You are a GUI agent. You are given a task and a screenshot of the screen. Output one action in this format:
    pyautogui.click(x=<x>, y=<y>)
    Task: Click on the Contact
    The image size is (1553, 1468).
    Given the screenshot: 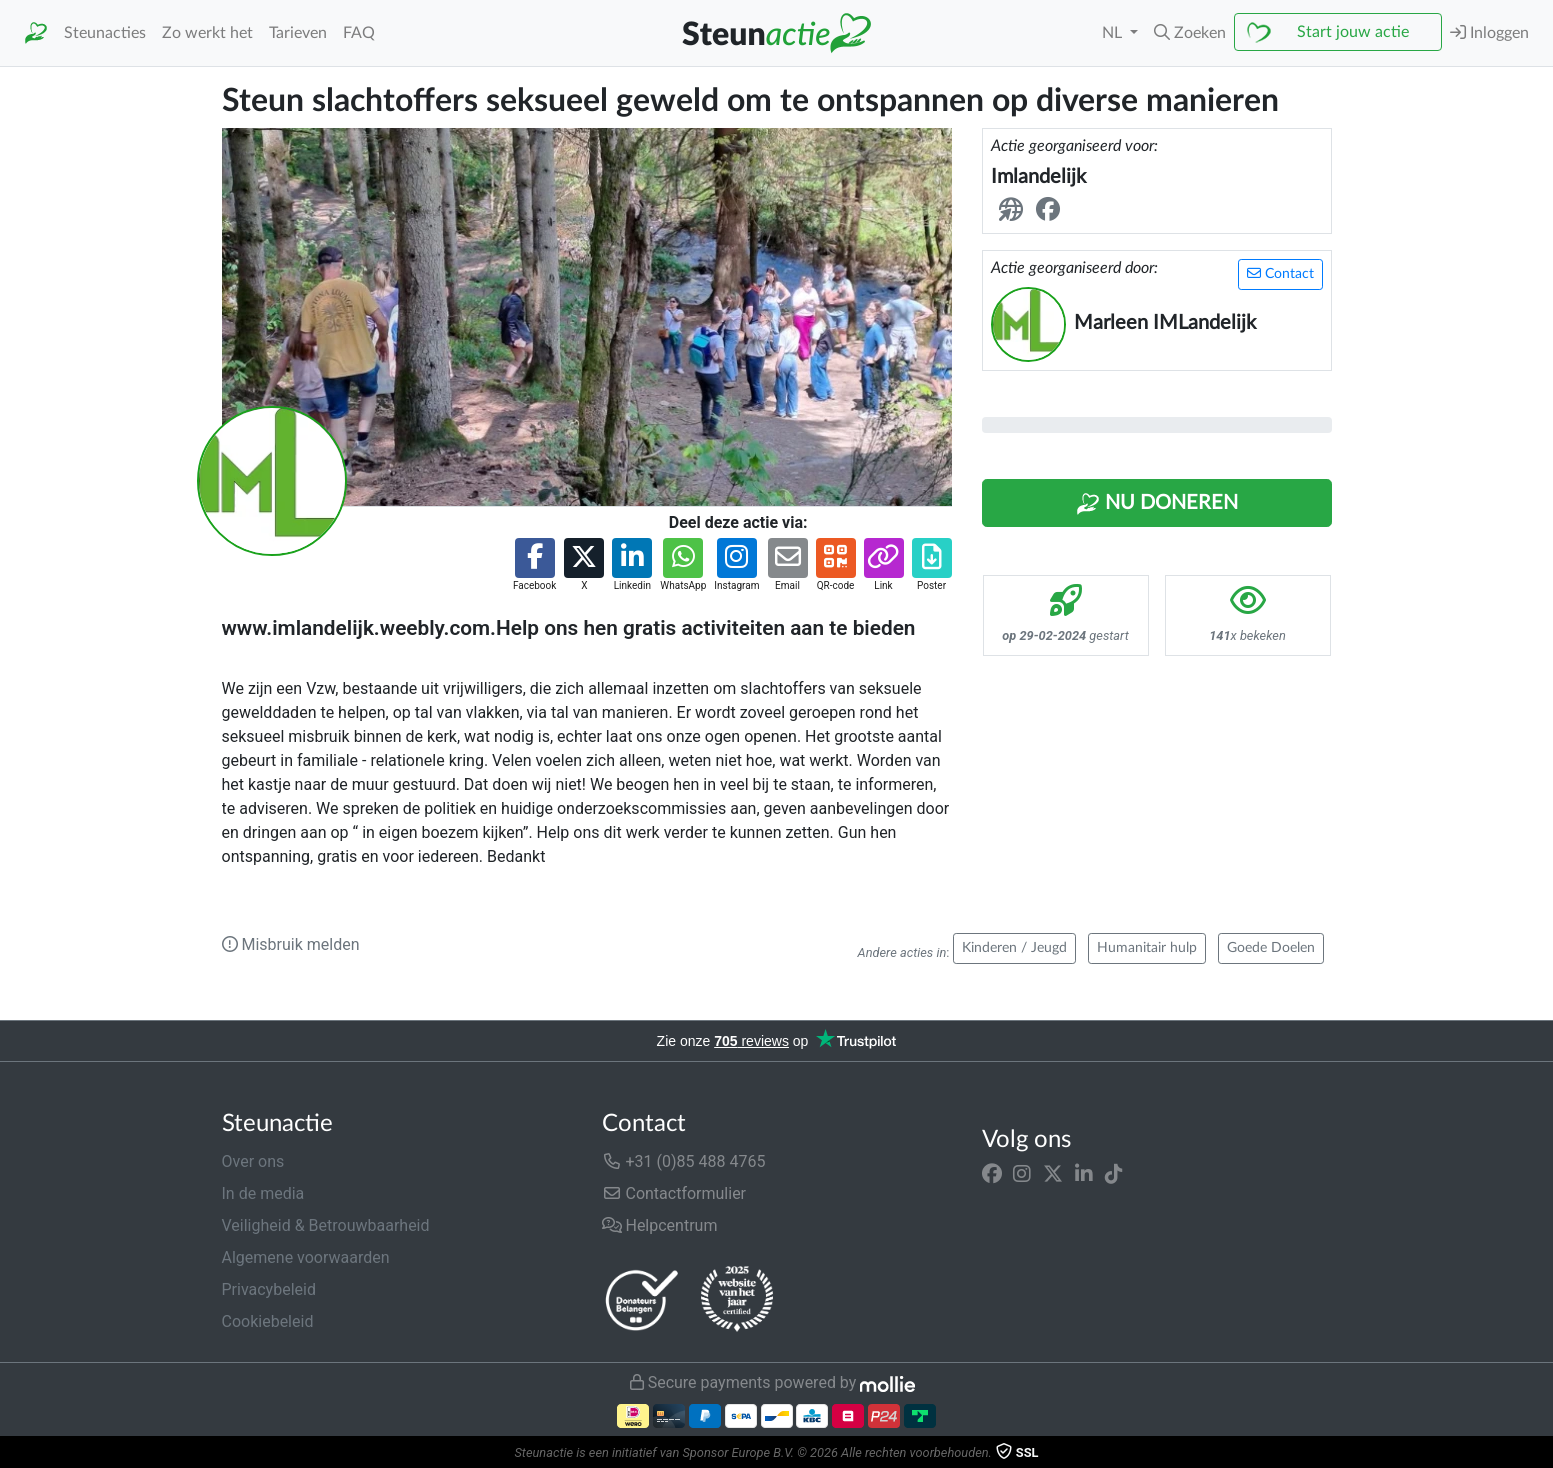 What is the action you would take?
    pyautogui.click(x=1280, y=273)
    